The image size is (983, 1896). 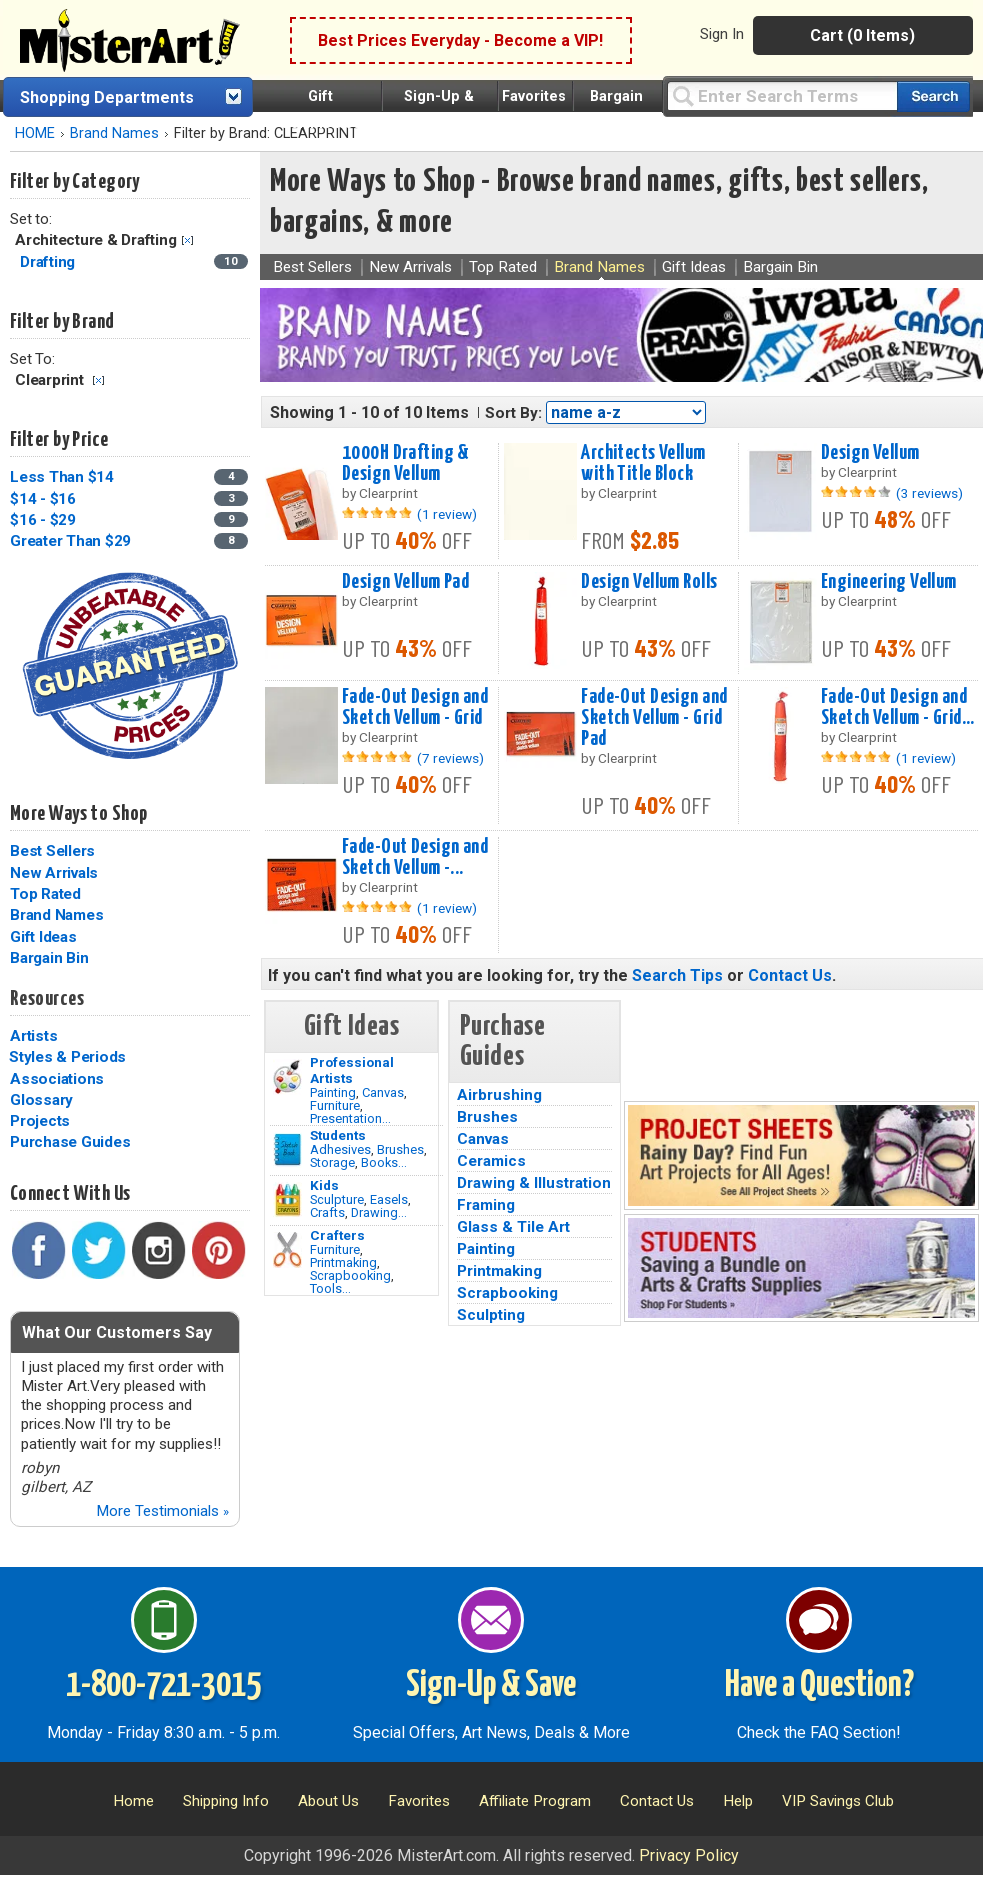 I want to click on Architects Vellum with Title Block, so click(x=643, y=463).